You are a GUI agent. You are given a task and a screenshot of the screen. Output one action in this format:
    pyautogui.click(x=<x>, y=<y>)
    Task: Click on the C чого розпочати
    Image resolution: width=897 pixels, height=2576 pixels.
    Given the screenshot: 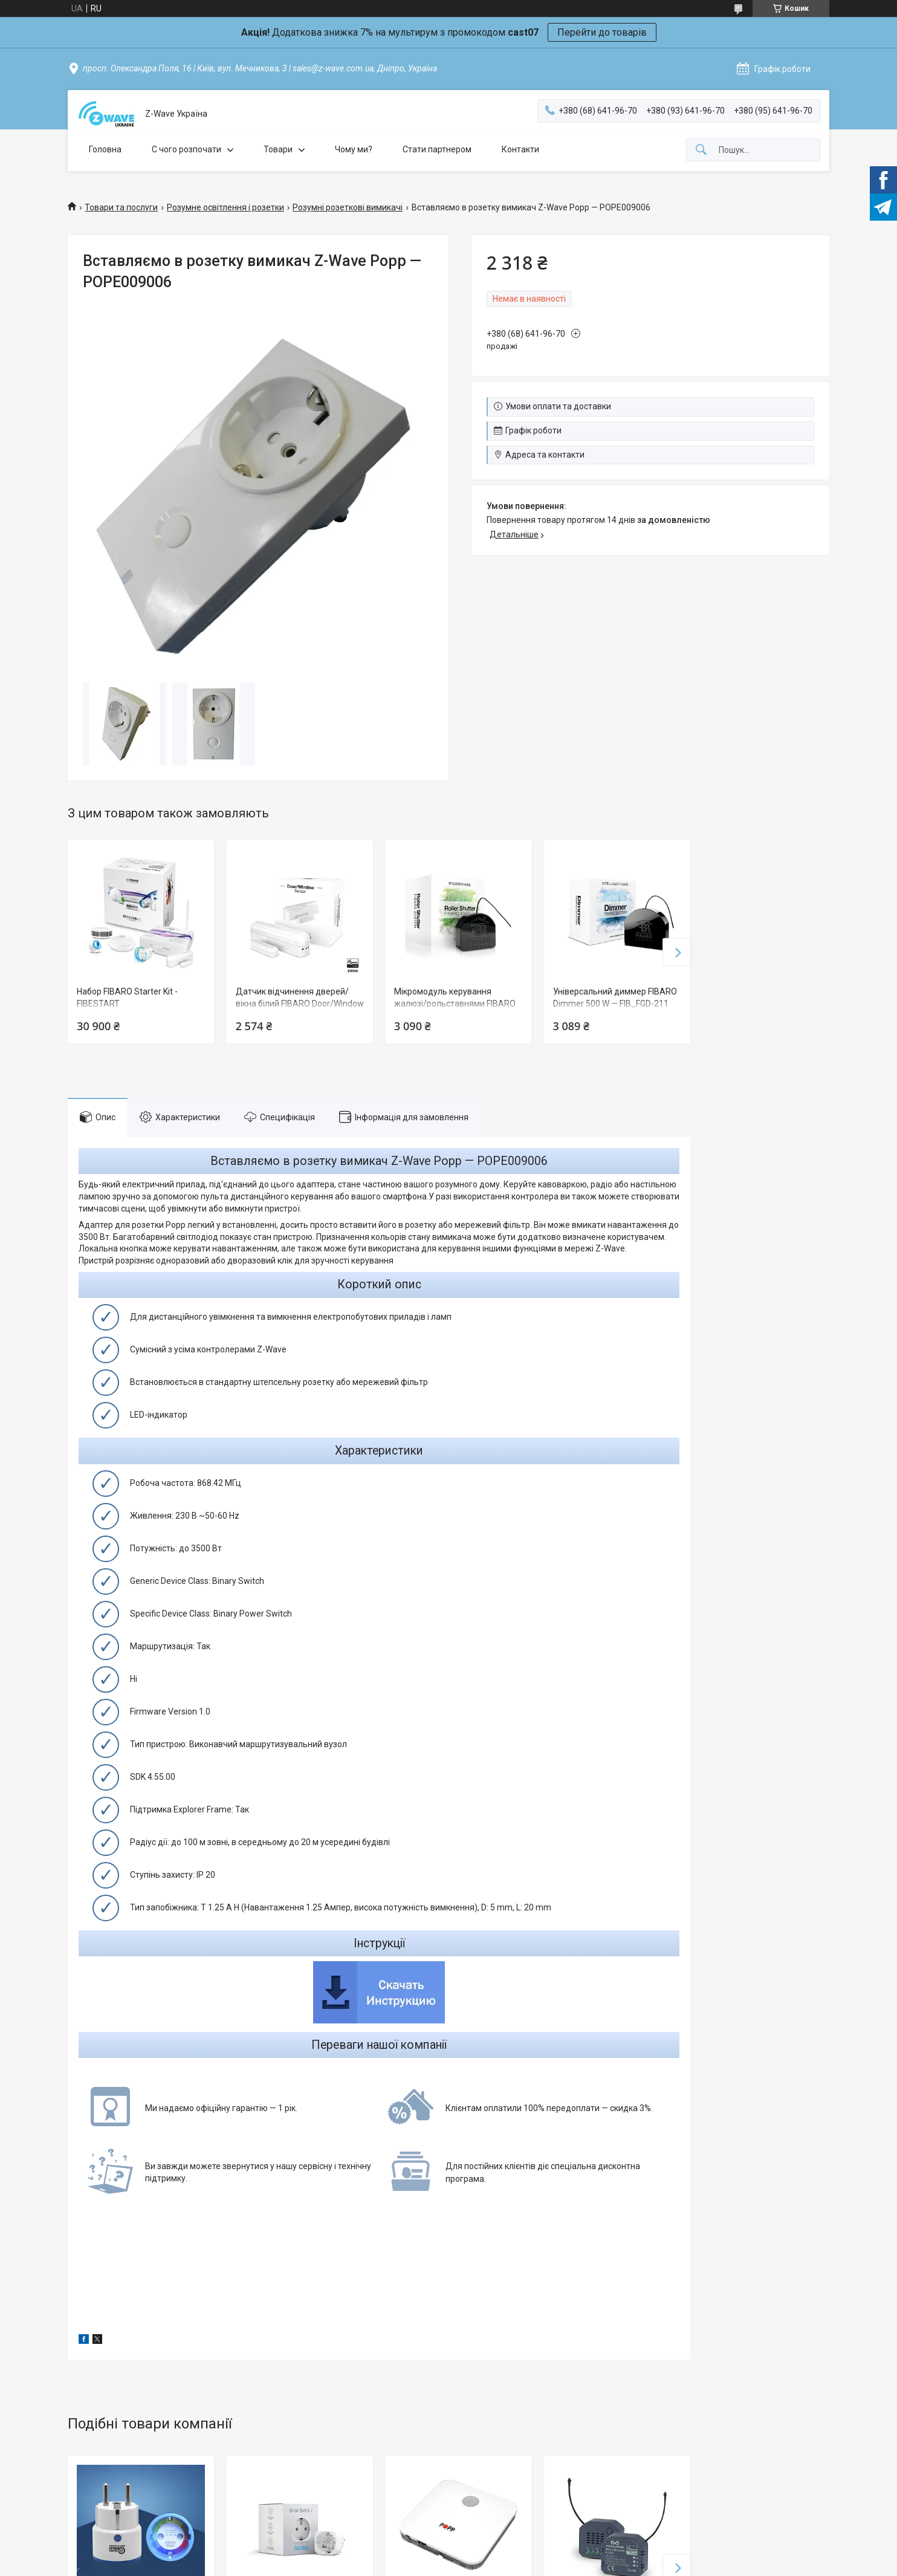 What is the action you would take?
    pyautogui.click(x=186, y=149)
    